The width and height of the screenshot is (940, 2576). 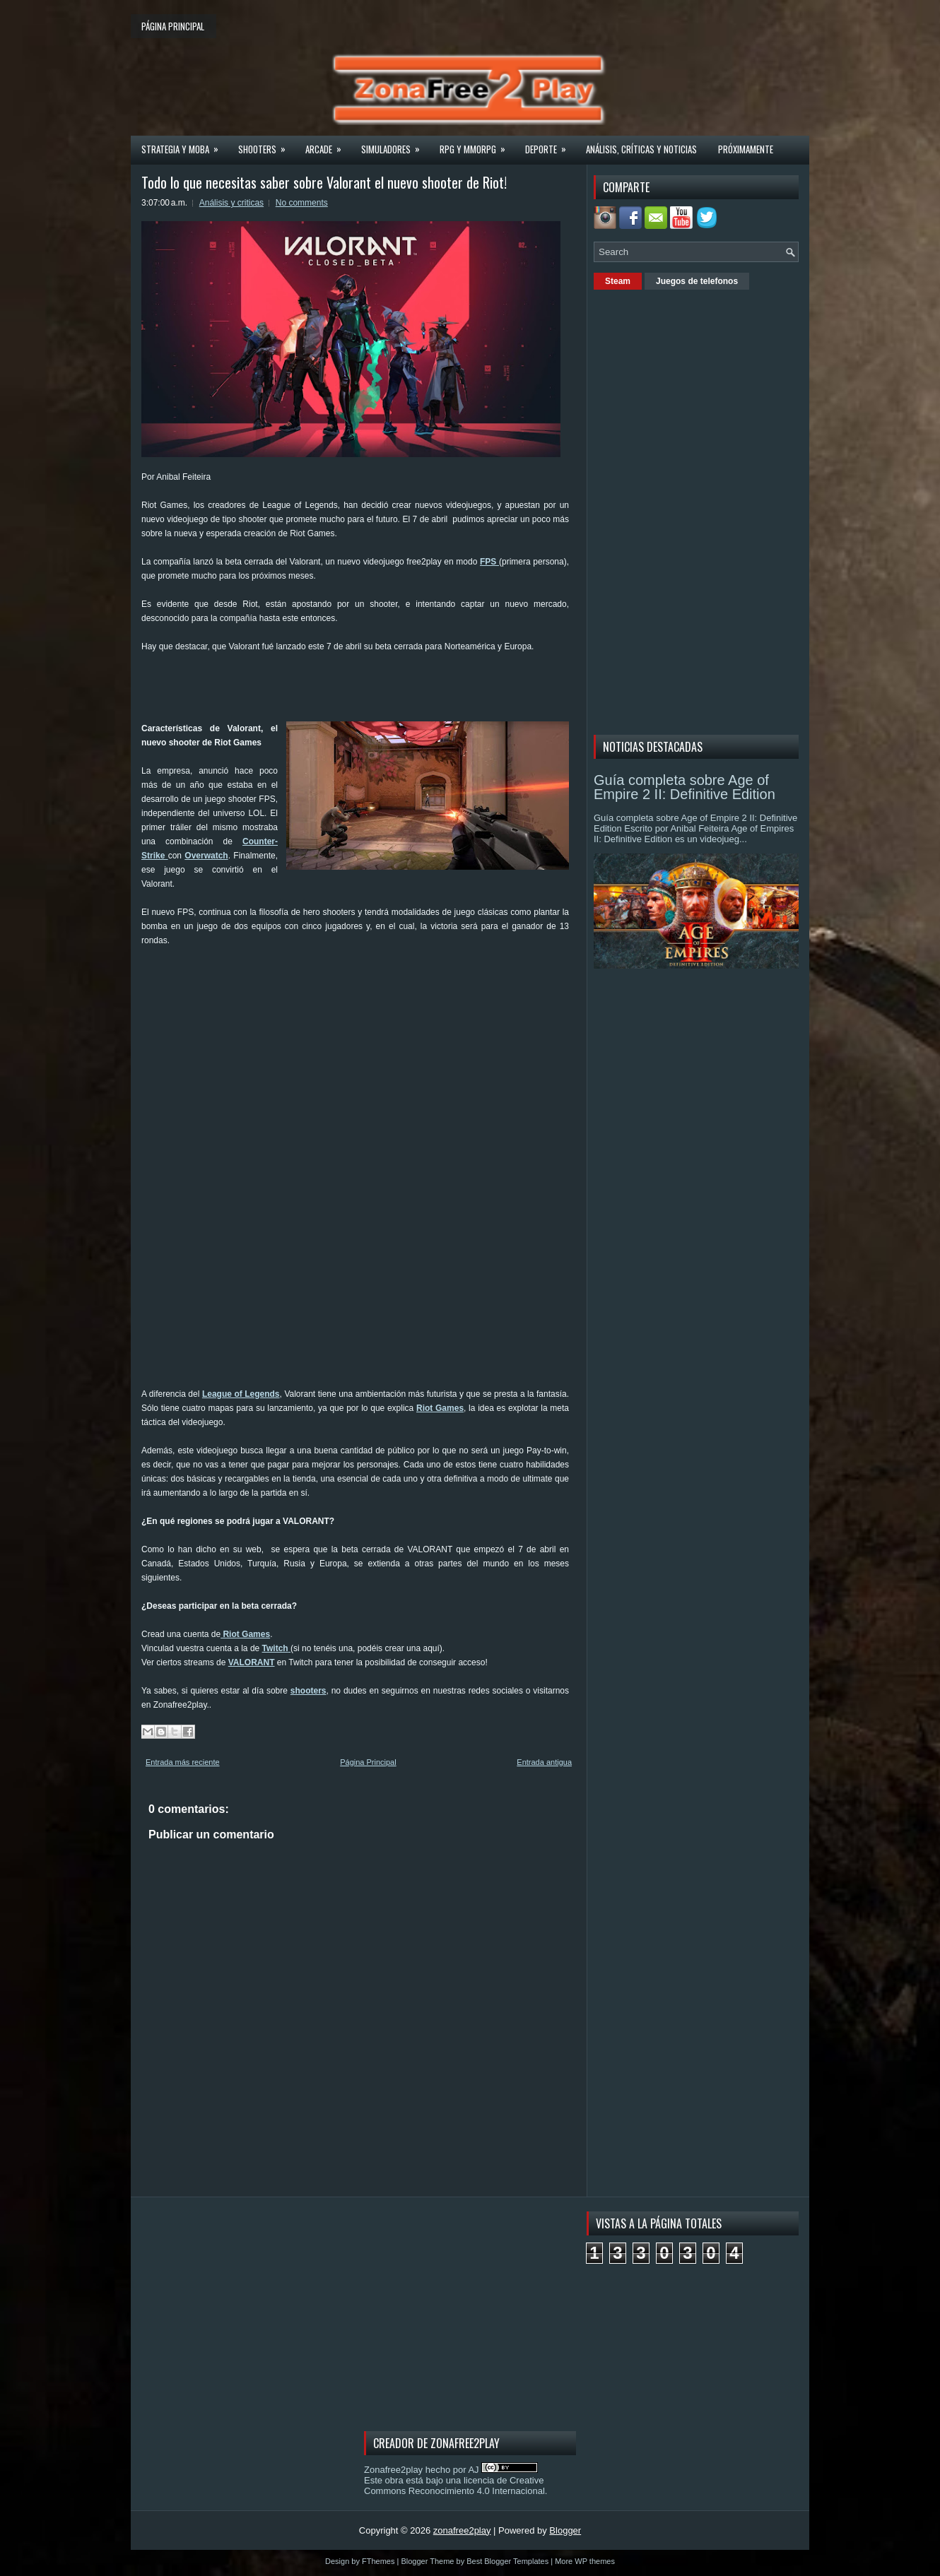 I want to click on Análisis y criticas, so click(x=231, y=203).